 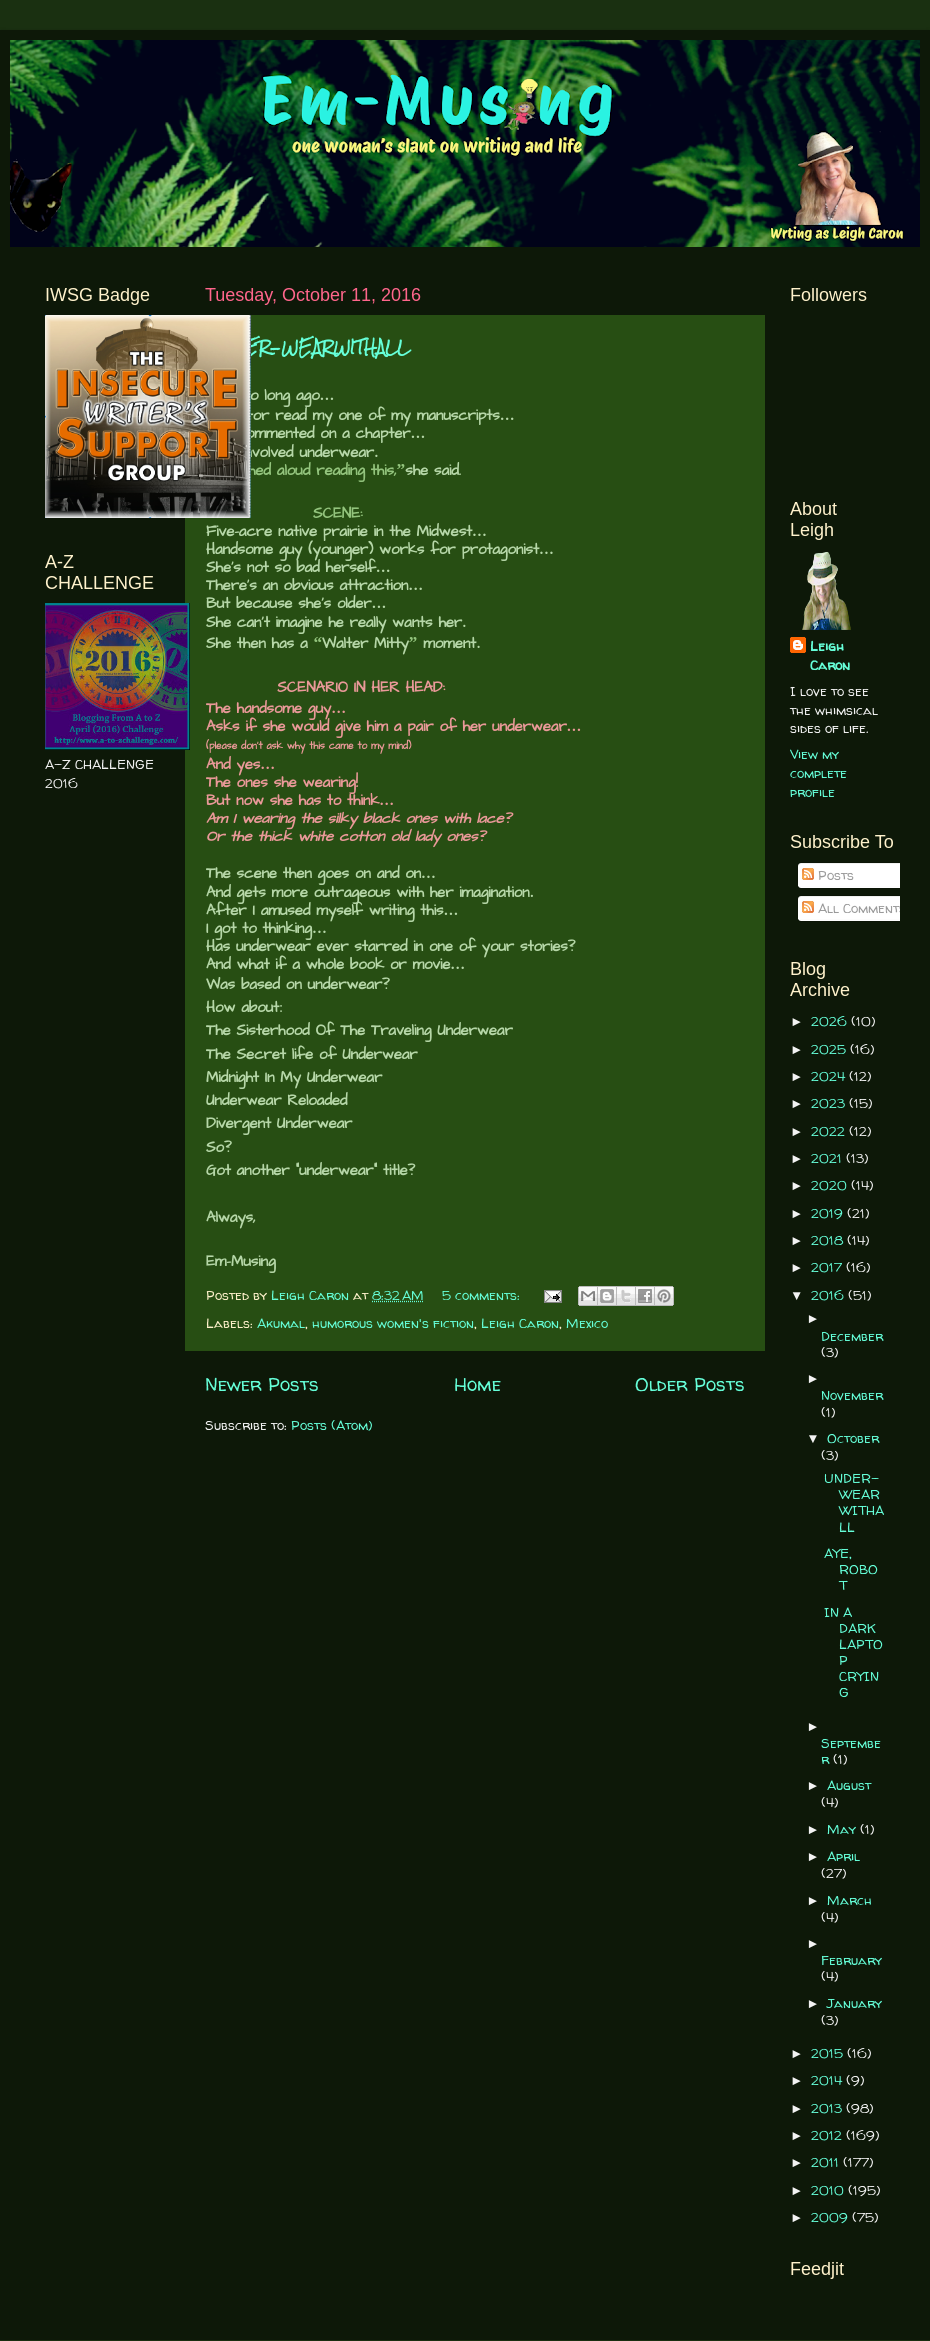 I want to click on 2015, so click(x=829, y=2053).